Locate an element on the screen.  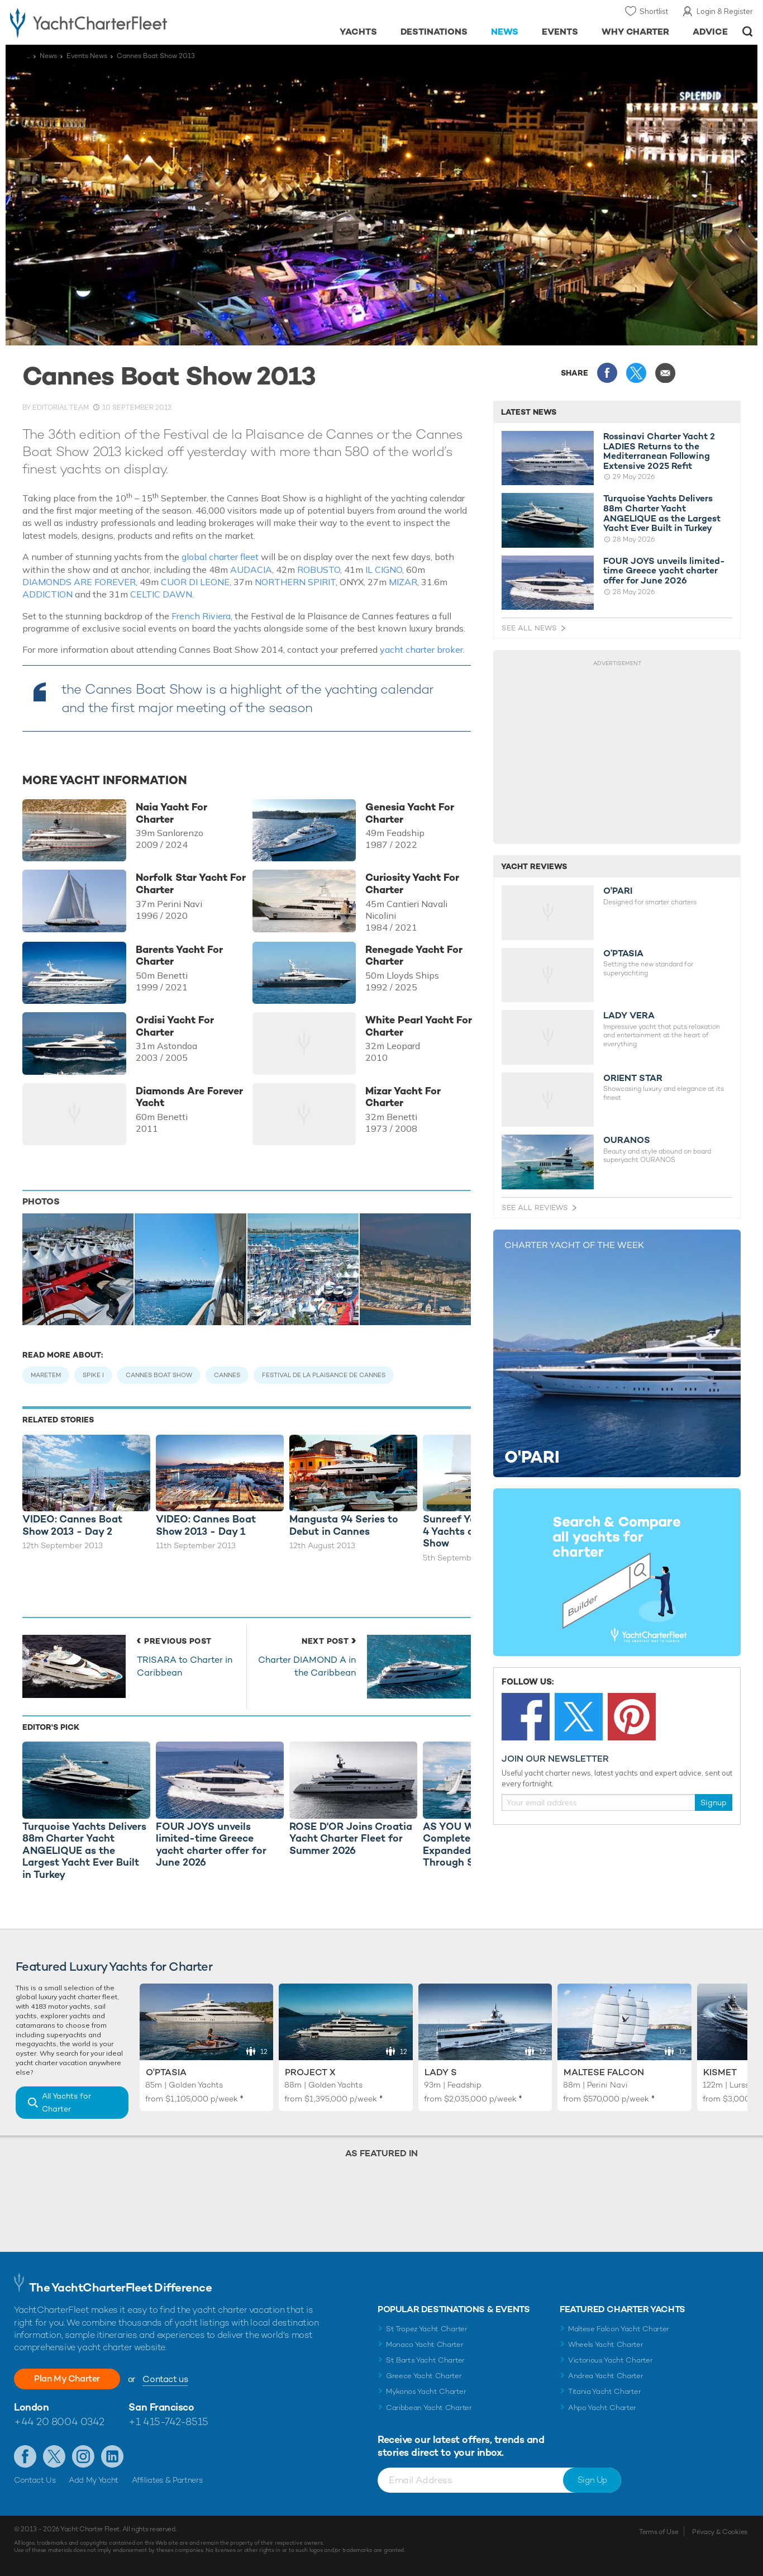
Ahpo Yacht Charter is located at coordinates (602, 2407).